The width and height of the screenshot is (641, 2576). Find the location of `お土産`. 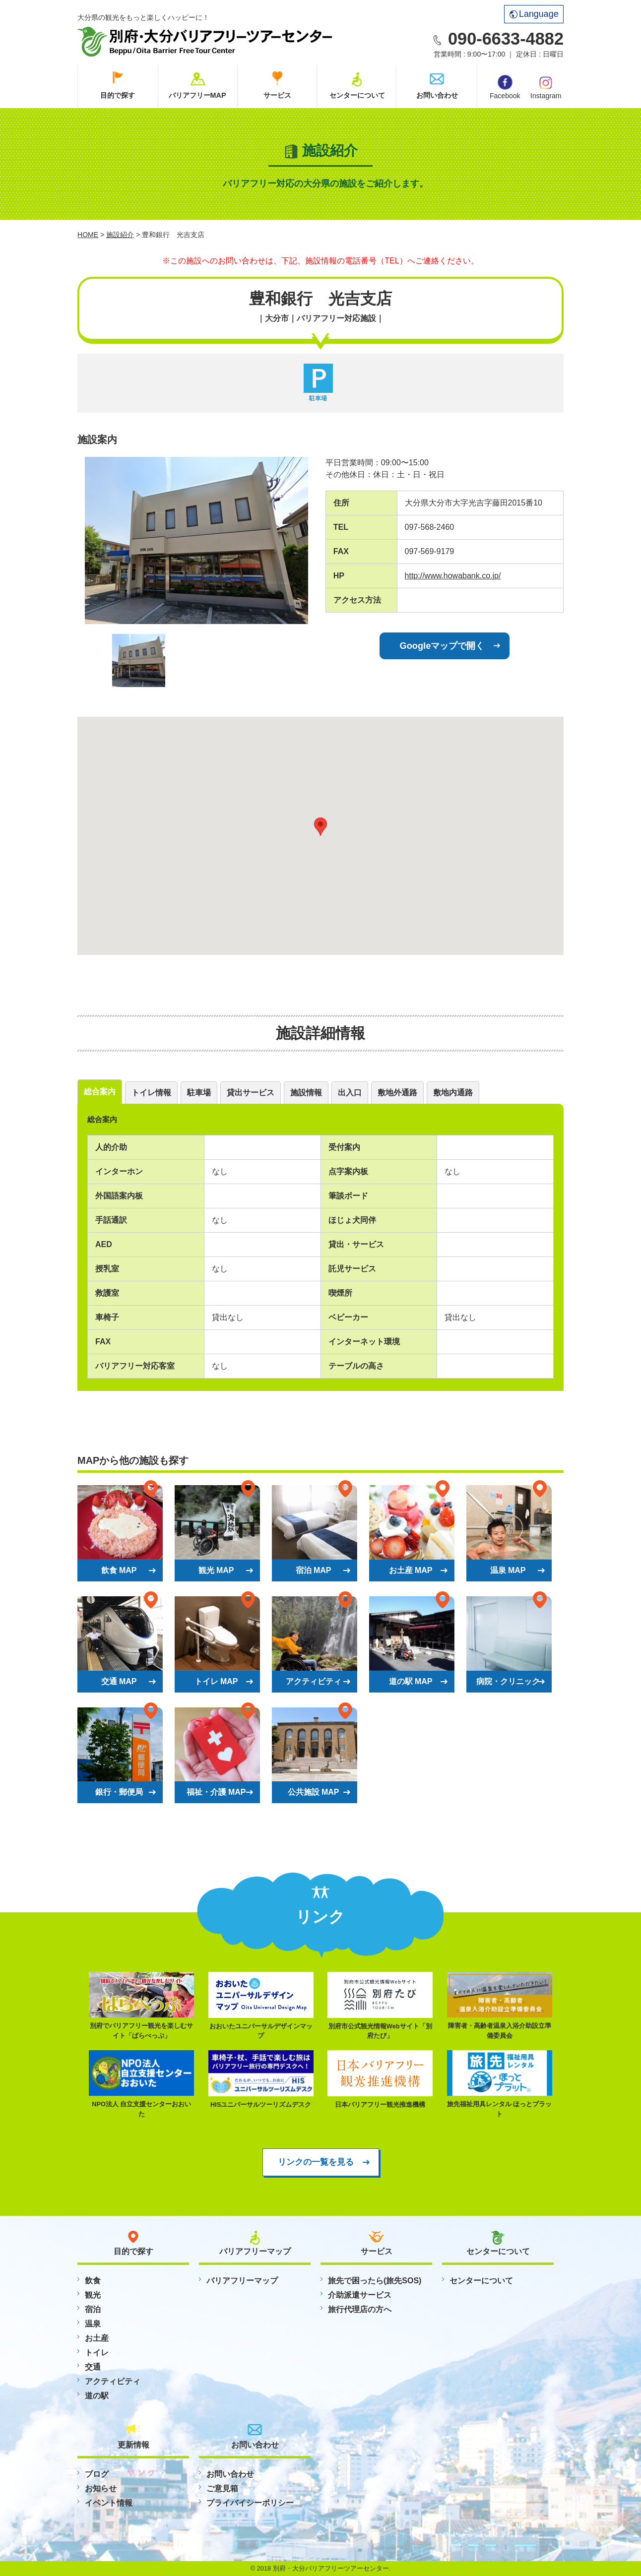

お土産 is located at coordinates (97, 2338).